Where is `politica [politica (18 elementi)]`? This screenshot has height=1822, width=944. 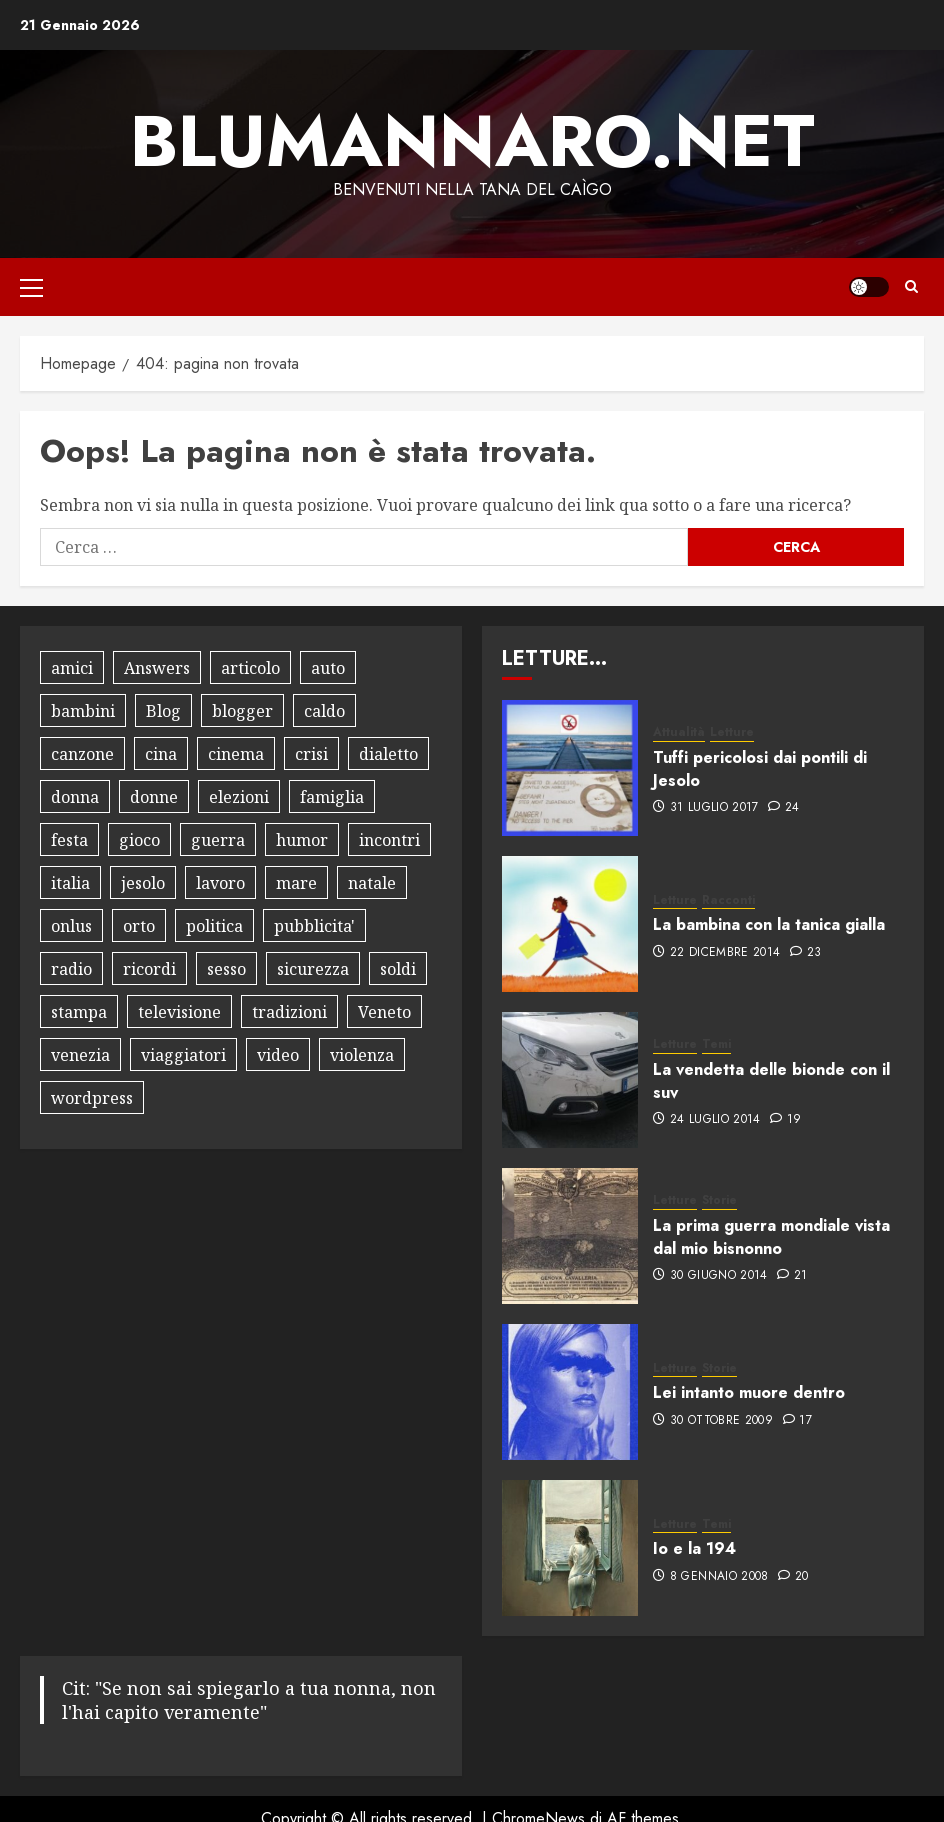 politica [politica (18 elementi)] is located at coordinates (214, 926).